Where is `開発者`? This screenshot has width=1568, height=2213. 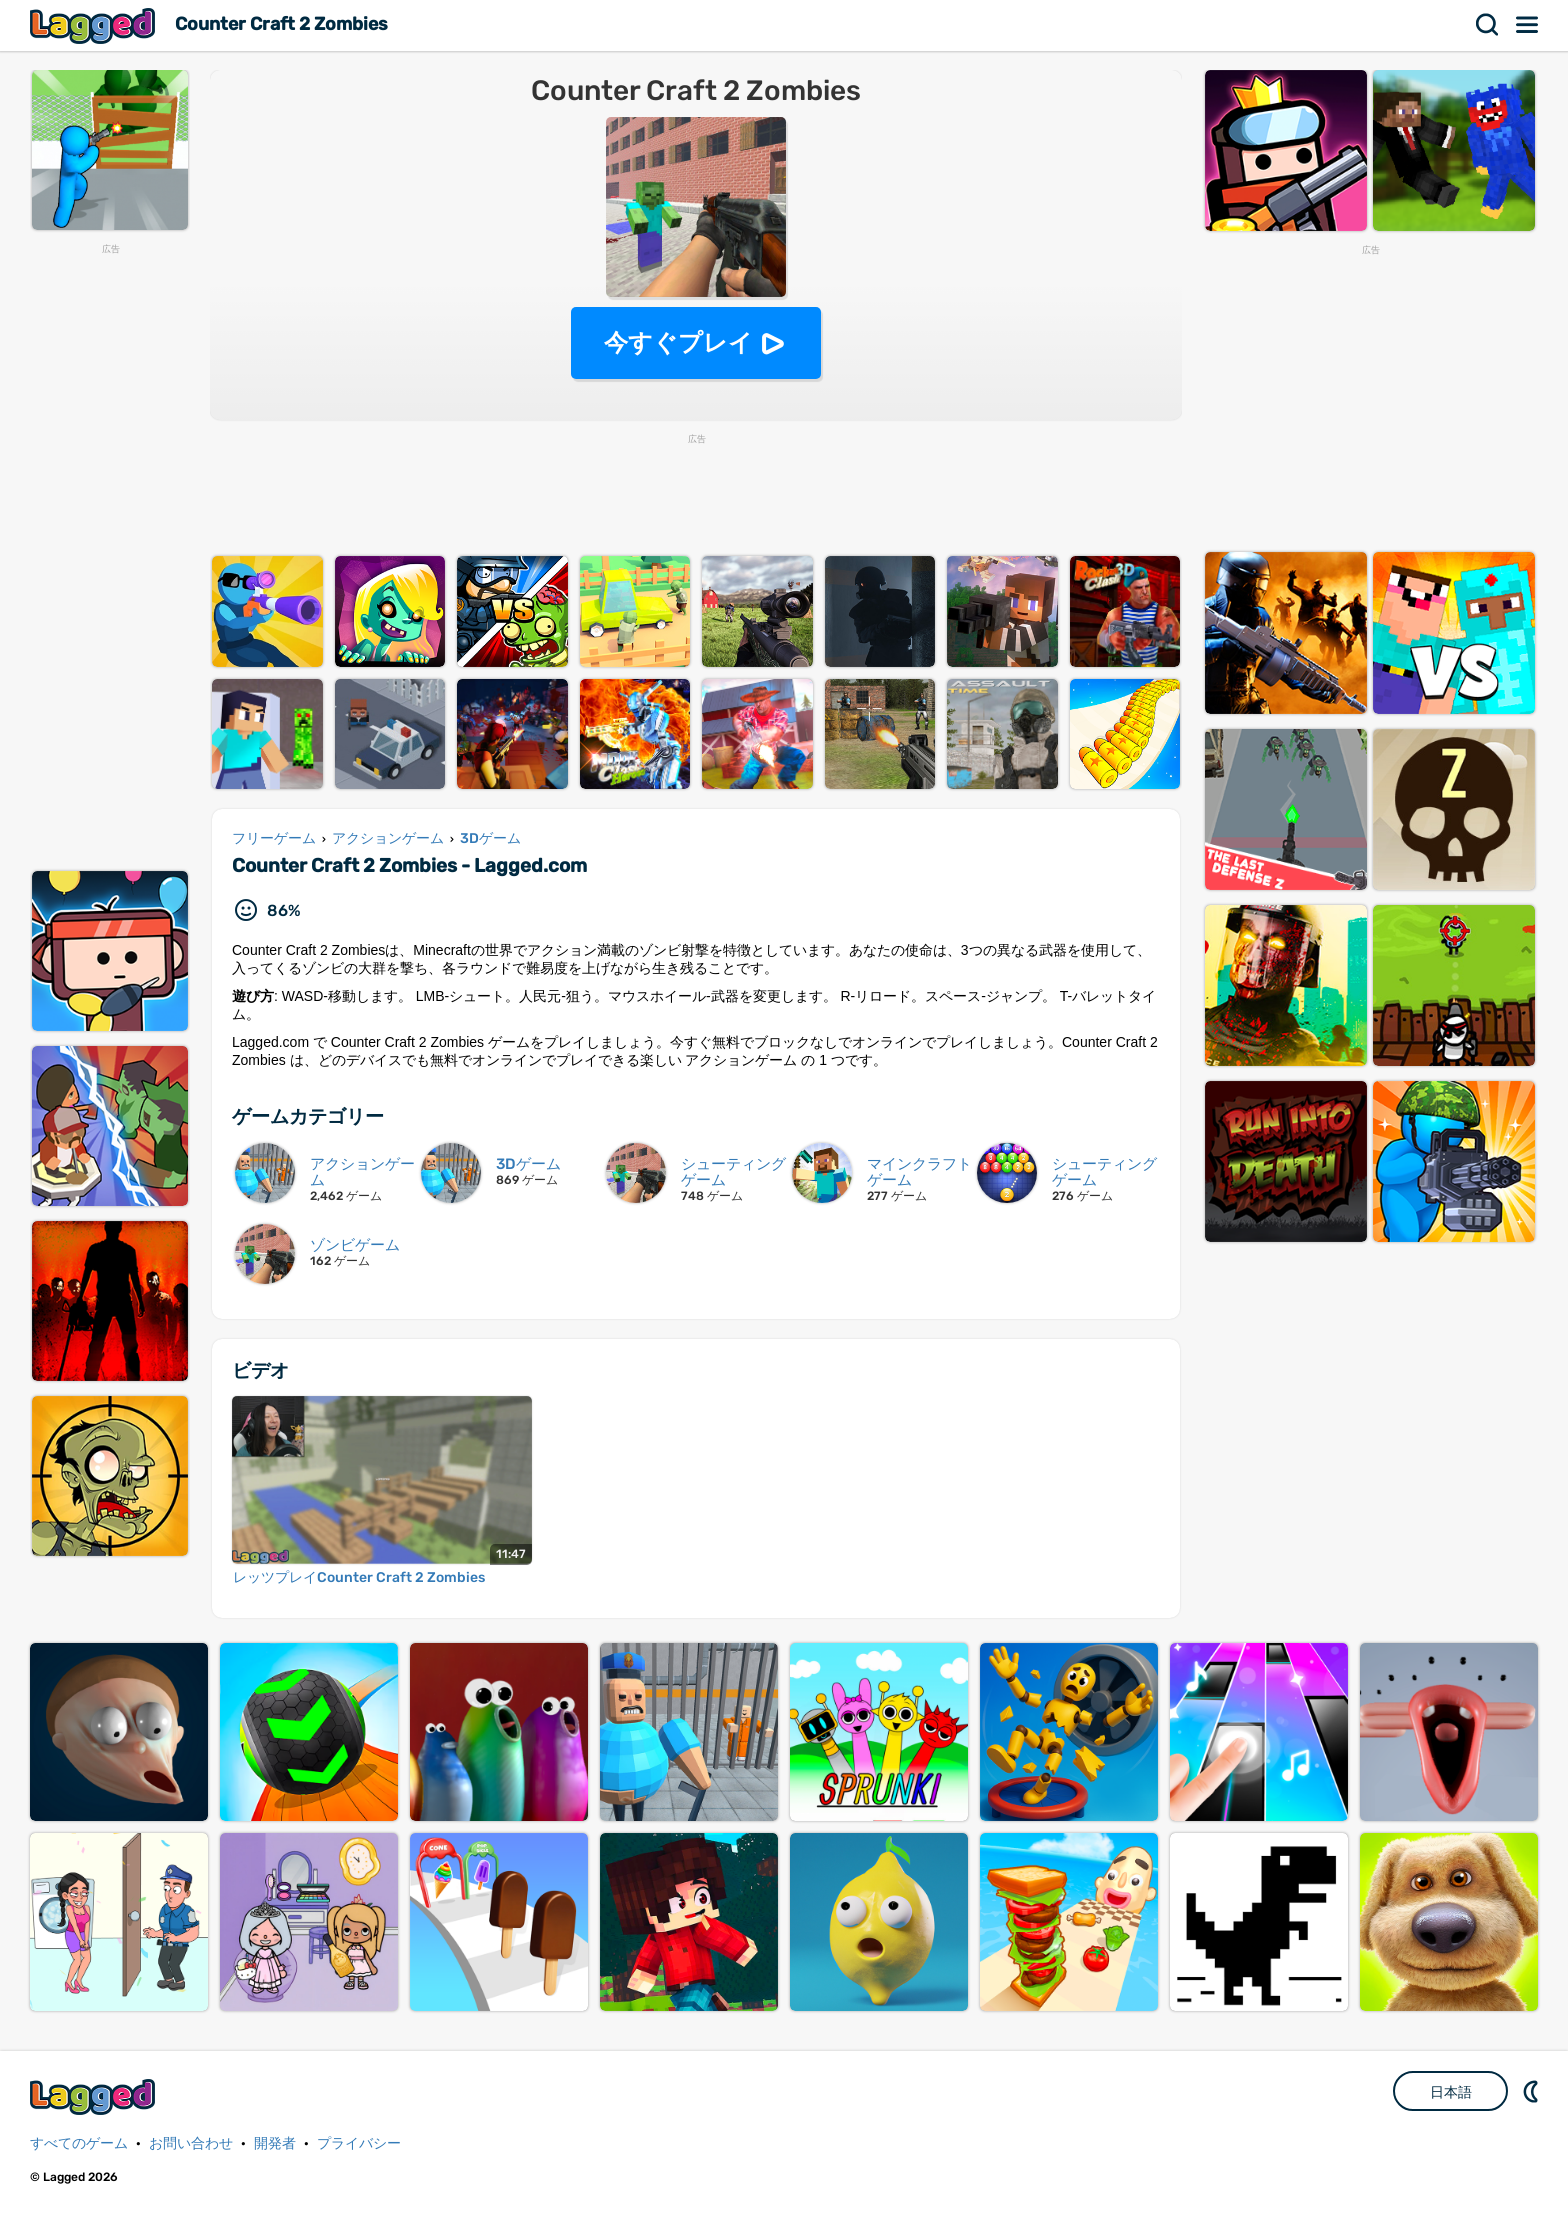 開発者 is located at coordinates (275, 2143).